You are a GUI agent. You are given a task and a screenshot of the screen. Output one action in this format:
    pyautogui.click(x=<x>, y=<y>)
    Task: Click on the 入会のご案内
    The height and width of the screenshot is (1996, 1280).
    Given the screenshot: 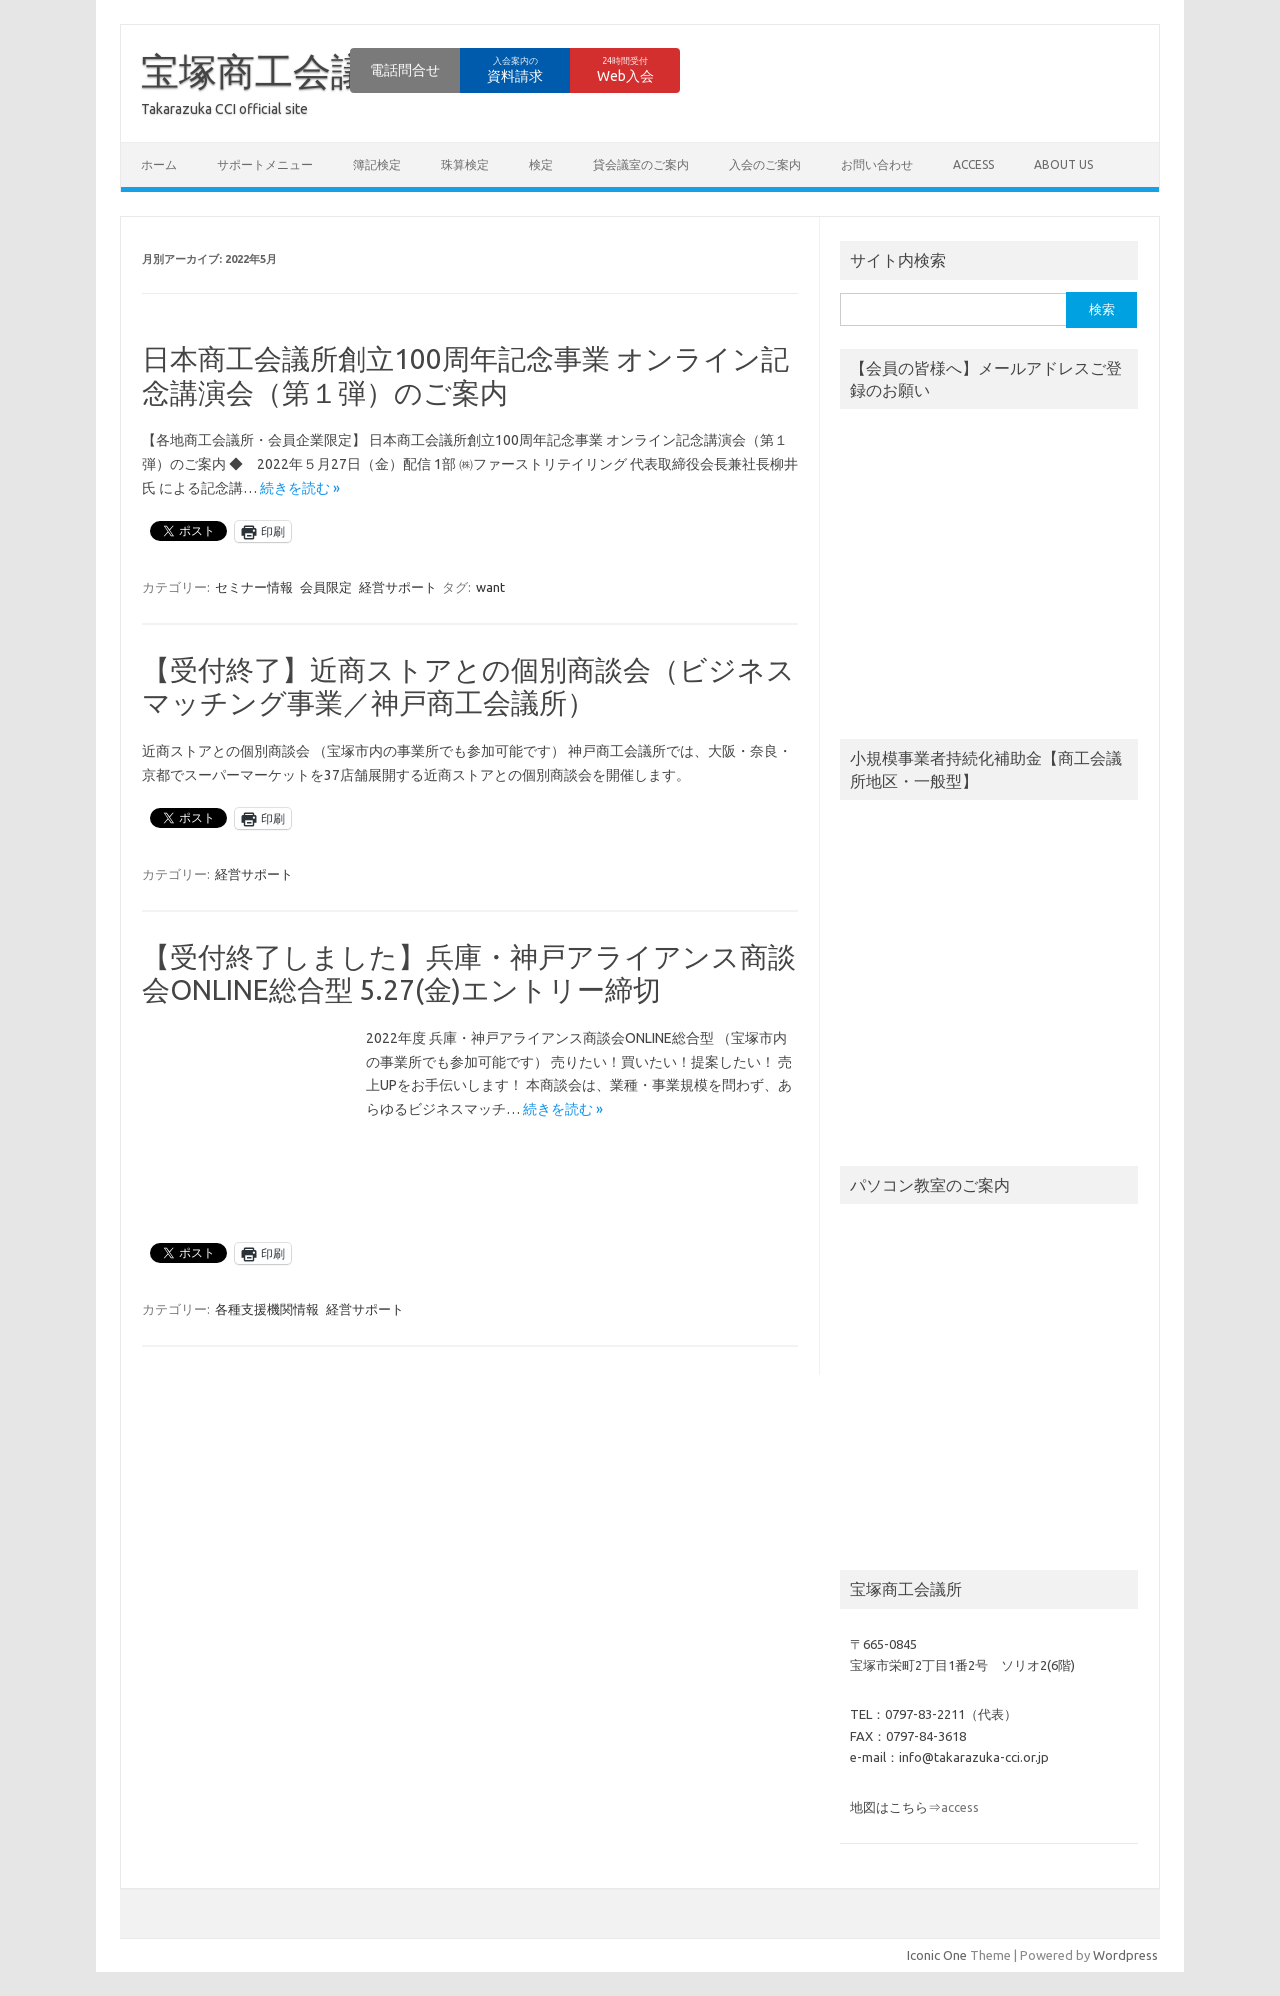 What is the action you would take?
    pyautogui.click(x=765, y=164)
    